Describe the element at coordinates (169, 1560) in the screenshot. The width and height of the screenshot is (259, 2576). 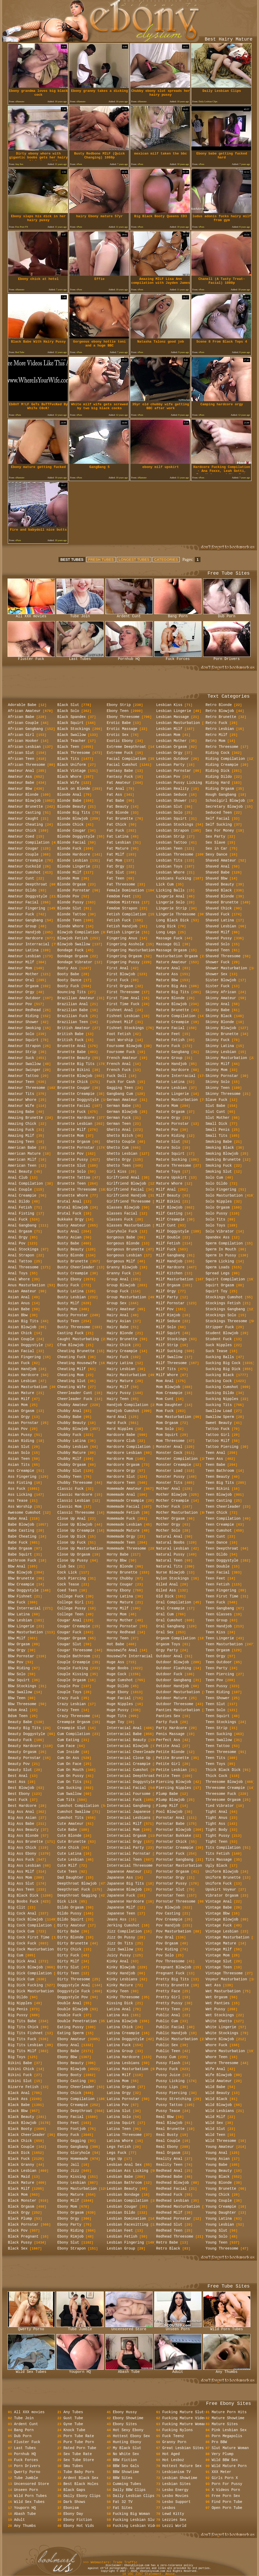
I see `Natural Teen` at that location.